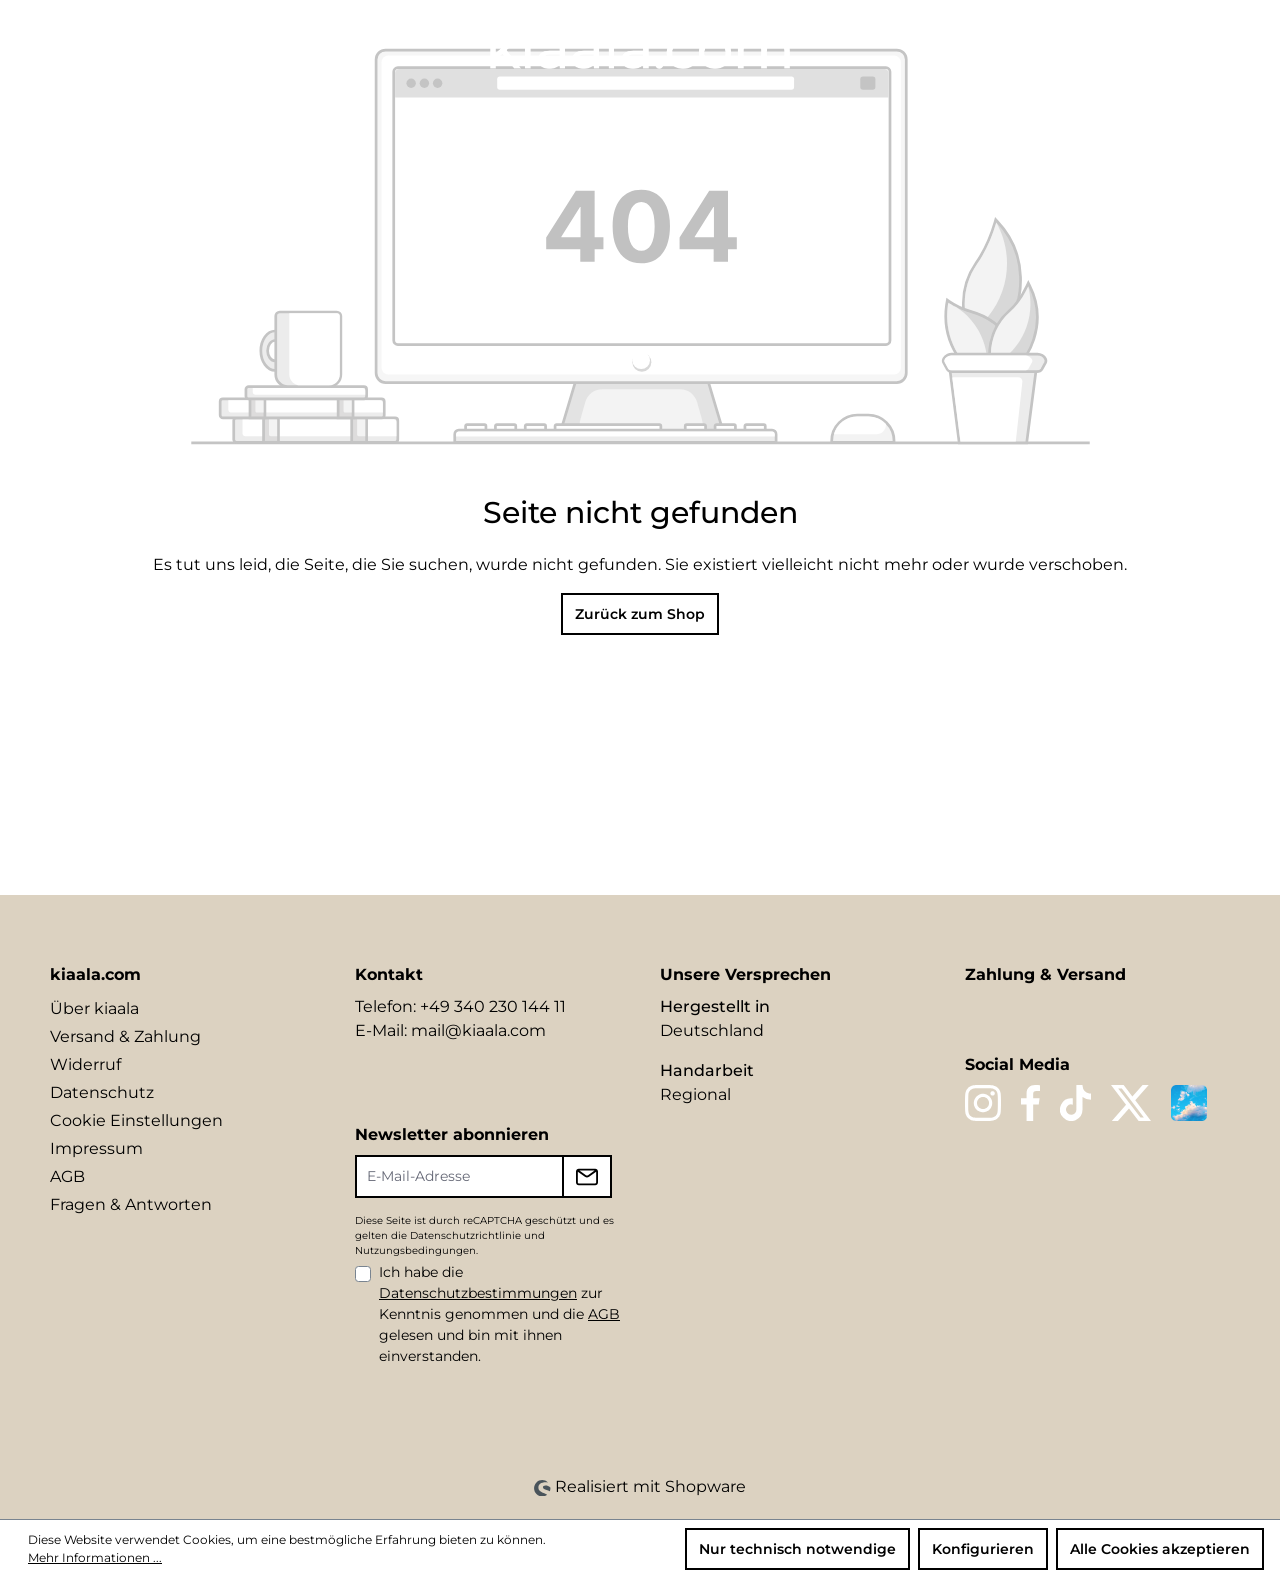 Image resolution: width=1280 pixels, height=1578 pixels. What do you see at coordinates (1146, 47) in the screenshot?
I see `[Ihr Konto]` at bounding box center [1146, 47].